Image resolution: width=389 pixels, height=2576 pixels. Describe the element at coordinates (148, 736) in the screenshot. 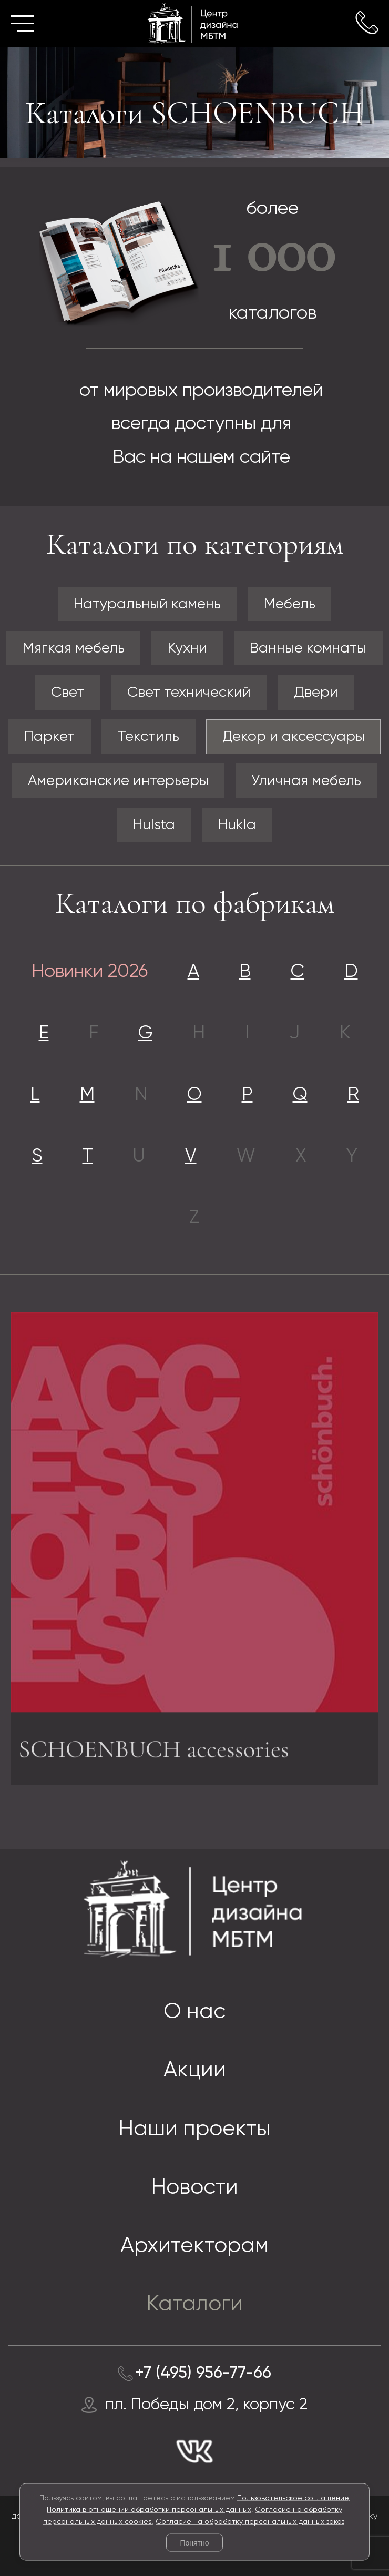

I see `Текстиль` at that location.